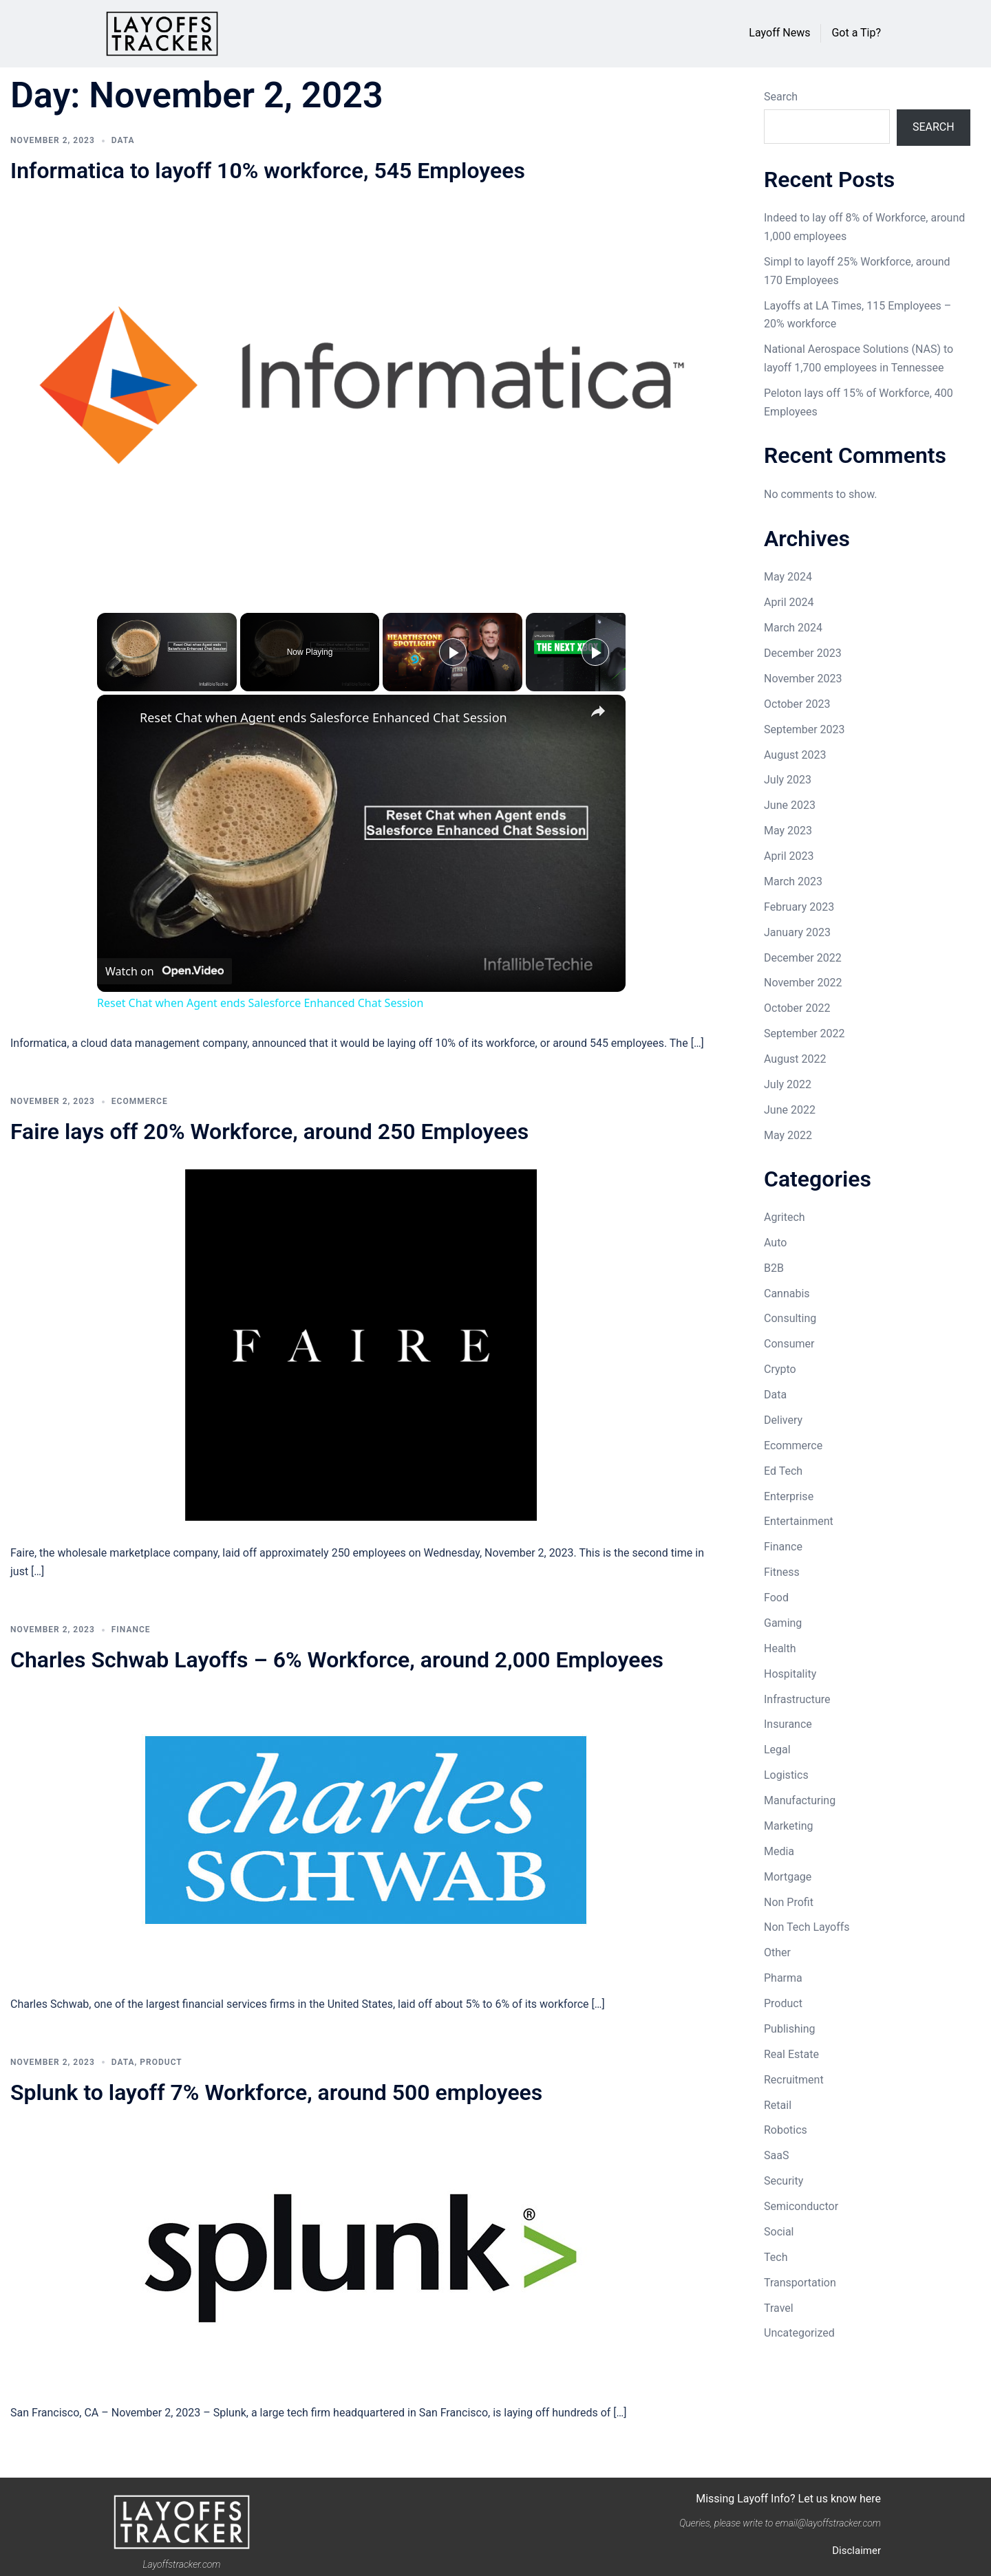 Image resolution: width=991 pixels, height=2576 pixels. I want to click on Search, so click(781, 96).